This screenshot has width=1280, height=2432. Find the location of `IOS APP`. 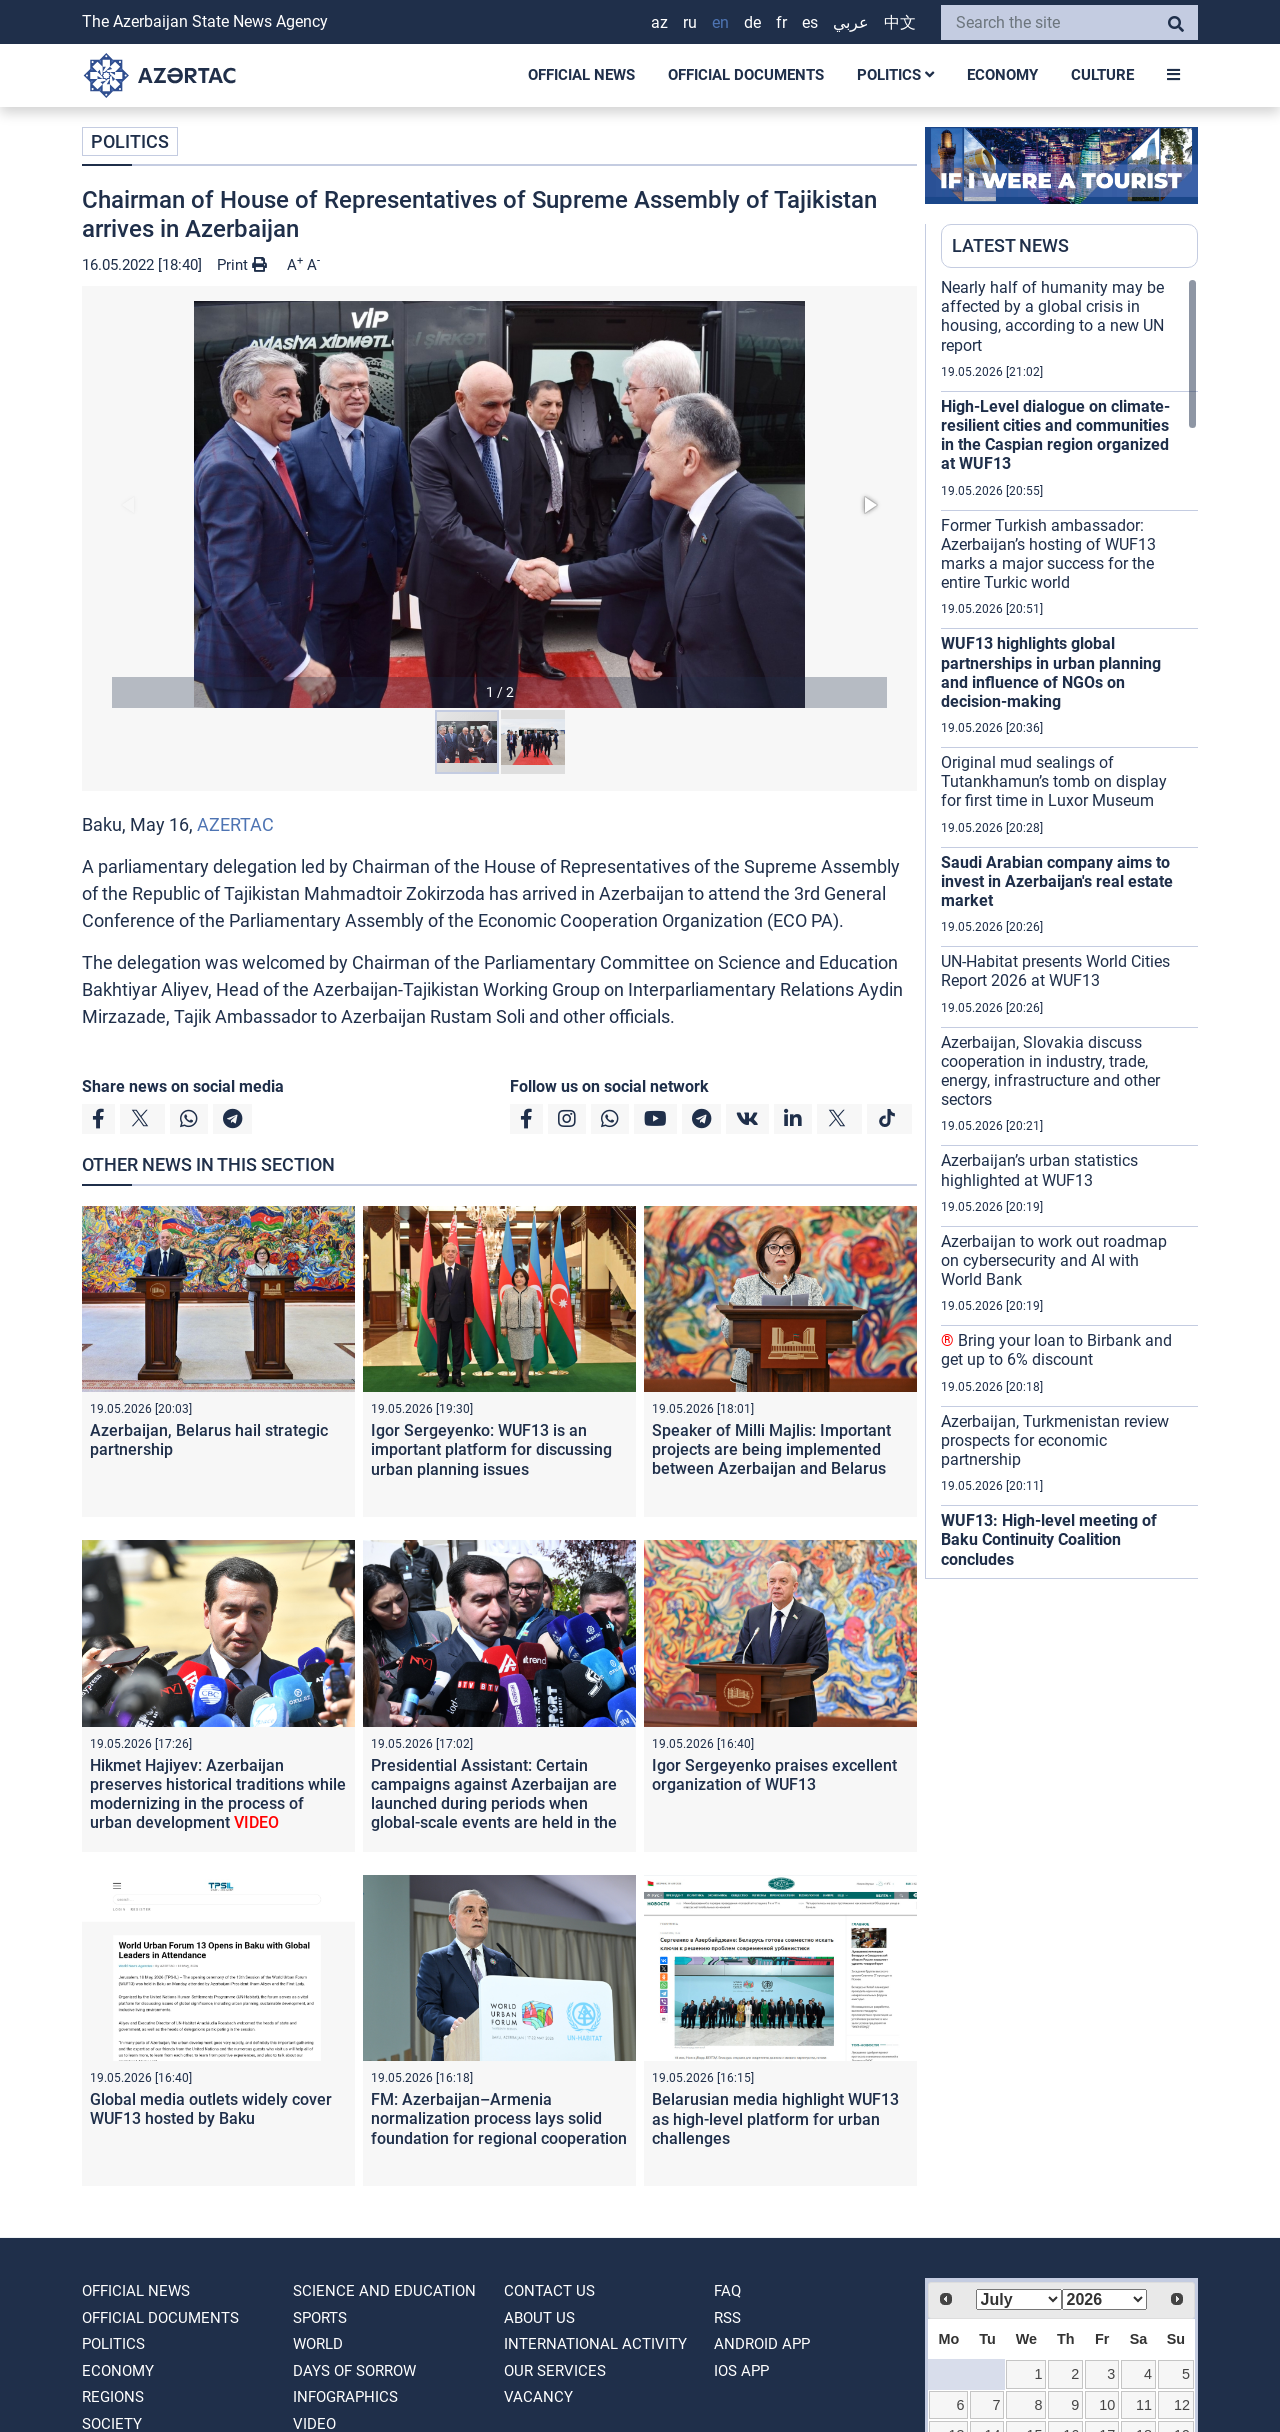

IOS APP is located at coordinates (741, 2371).